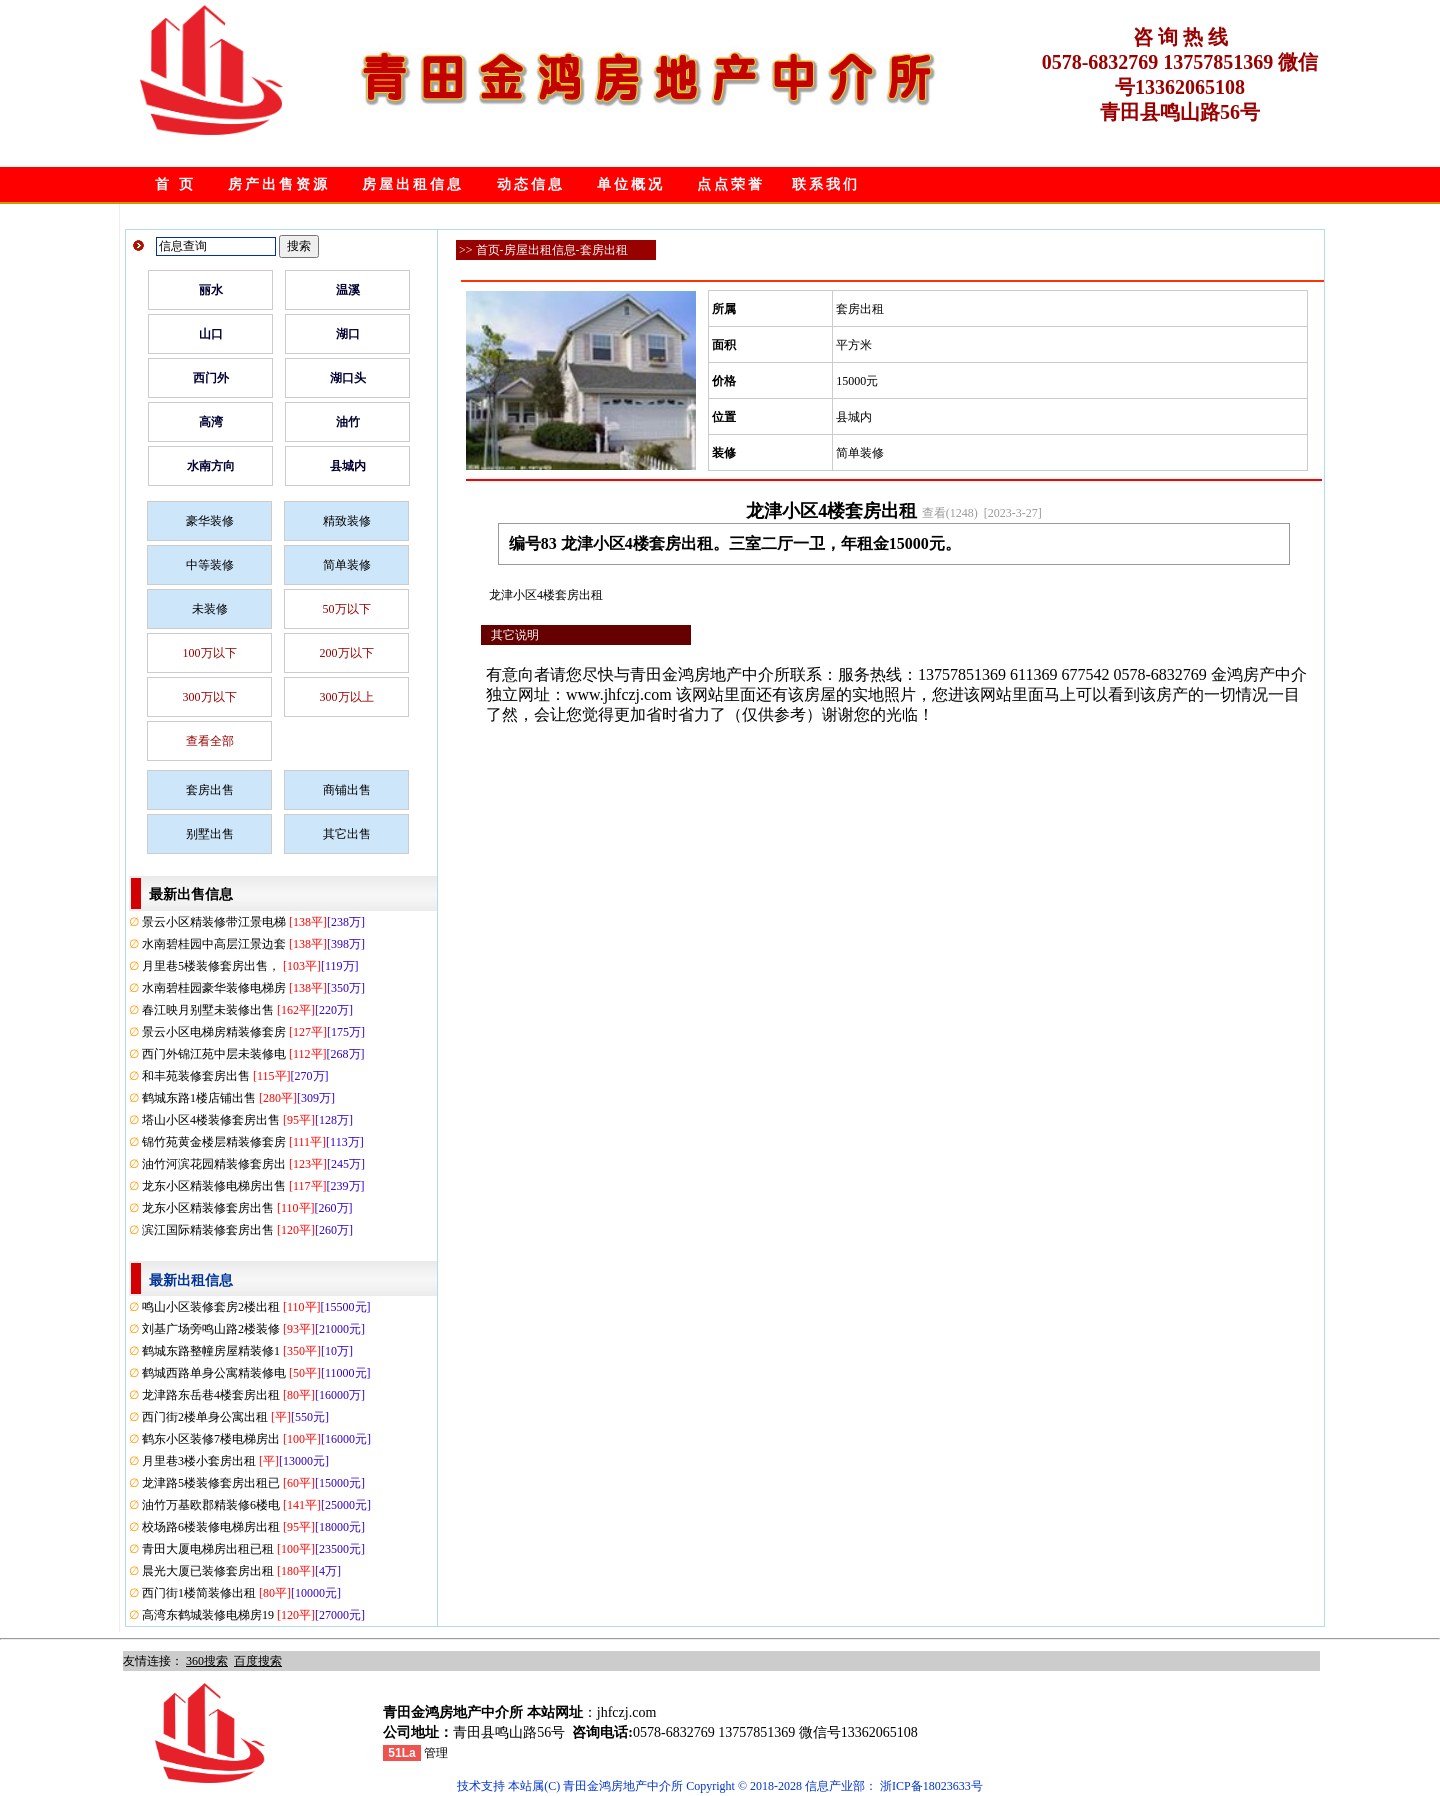 Image resolution: width=1440 pixels, height=1796 pixels. I want to click on 50万以下, so click(347, 609).